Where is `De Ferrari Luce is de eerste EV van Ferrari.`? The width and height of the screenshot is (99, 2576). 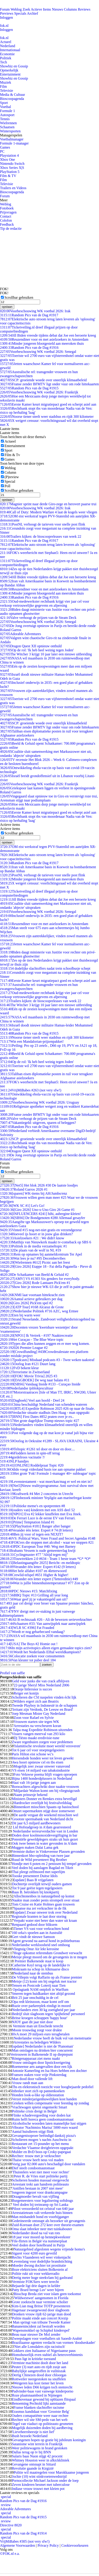
De Ferrari Luce is de eerste EV van Ferrari. is located at coordinates (37, 1518).